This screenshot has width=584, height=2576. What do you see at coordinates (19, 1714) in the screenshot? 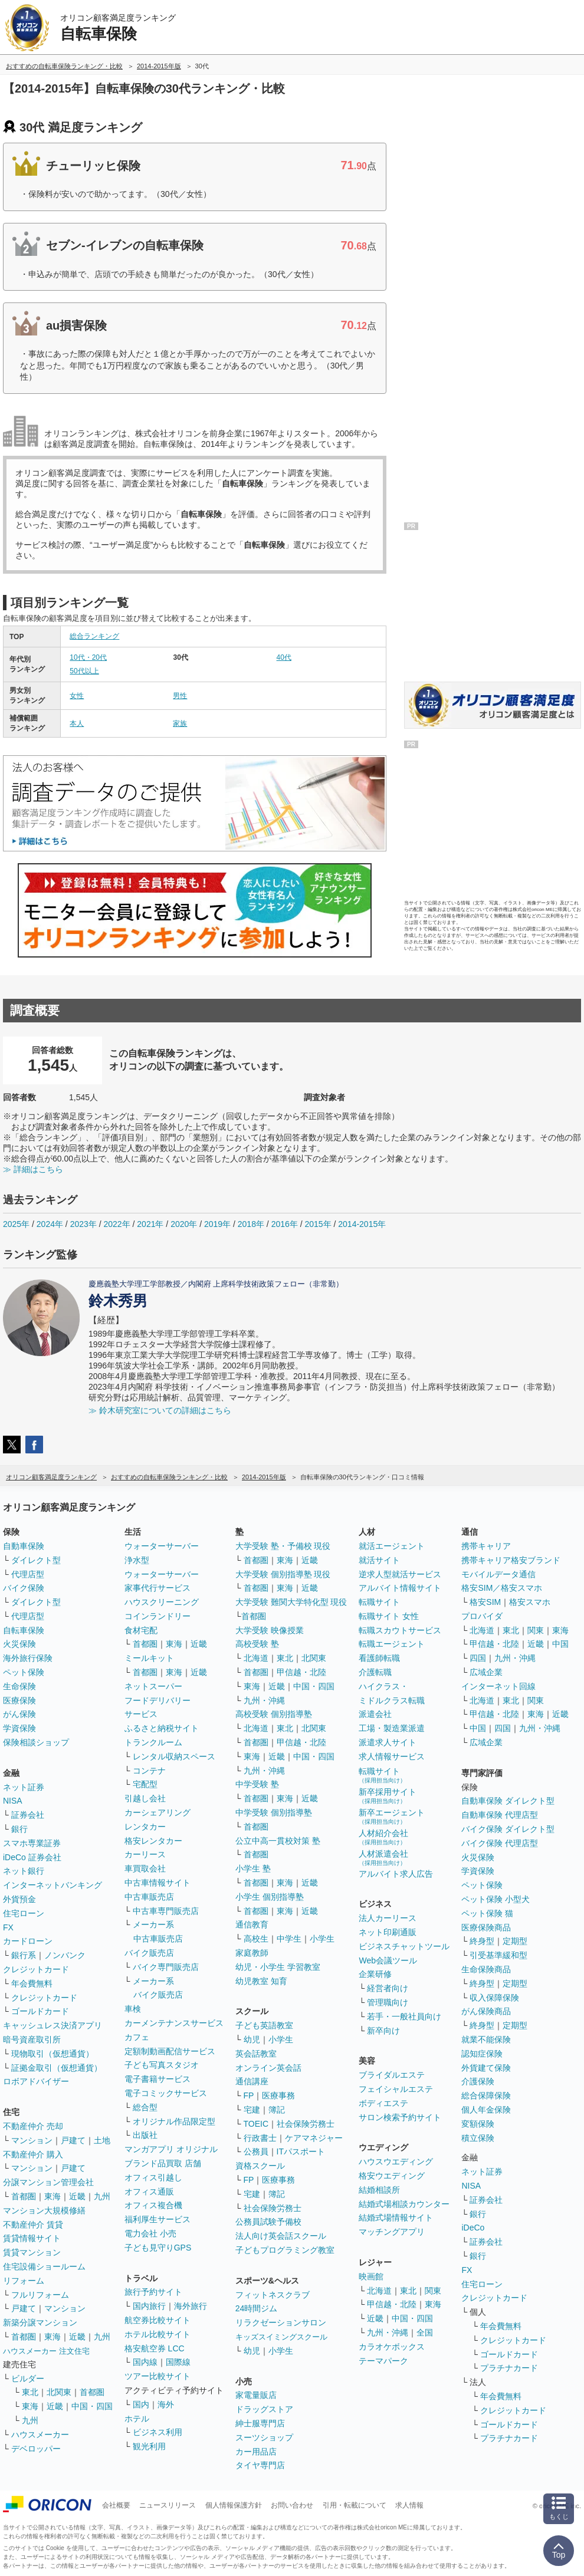
I see `がん保険` at bounding box center [19, 1714].